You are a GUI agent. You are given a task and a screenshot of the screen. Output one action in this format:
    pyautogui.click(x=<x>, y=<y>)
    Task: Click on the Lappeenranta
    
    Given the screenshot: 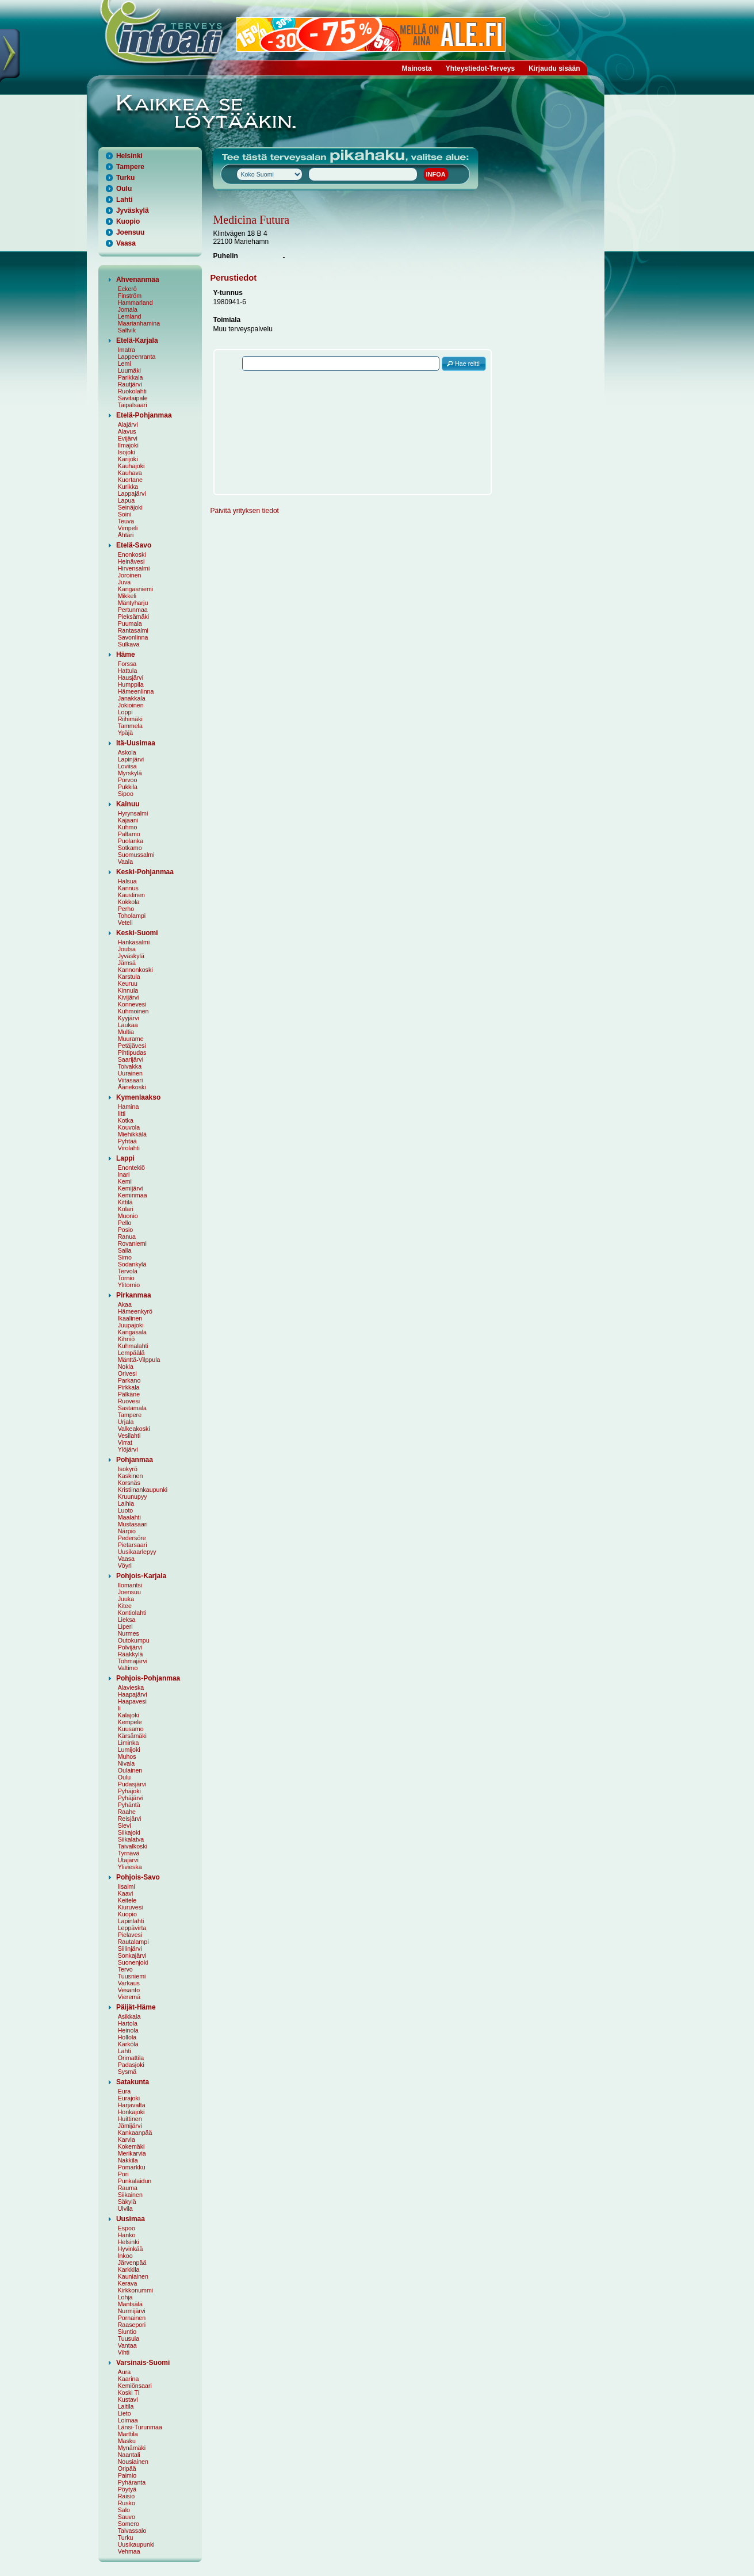 What is the action you would take?
    pyautogui.click(x=137, y=356)
    